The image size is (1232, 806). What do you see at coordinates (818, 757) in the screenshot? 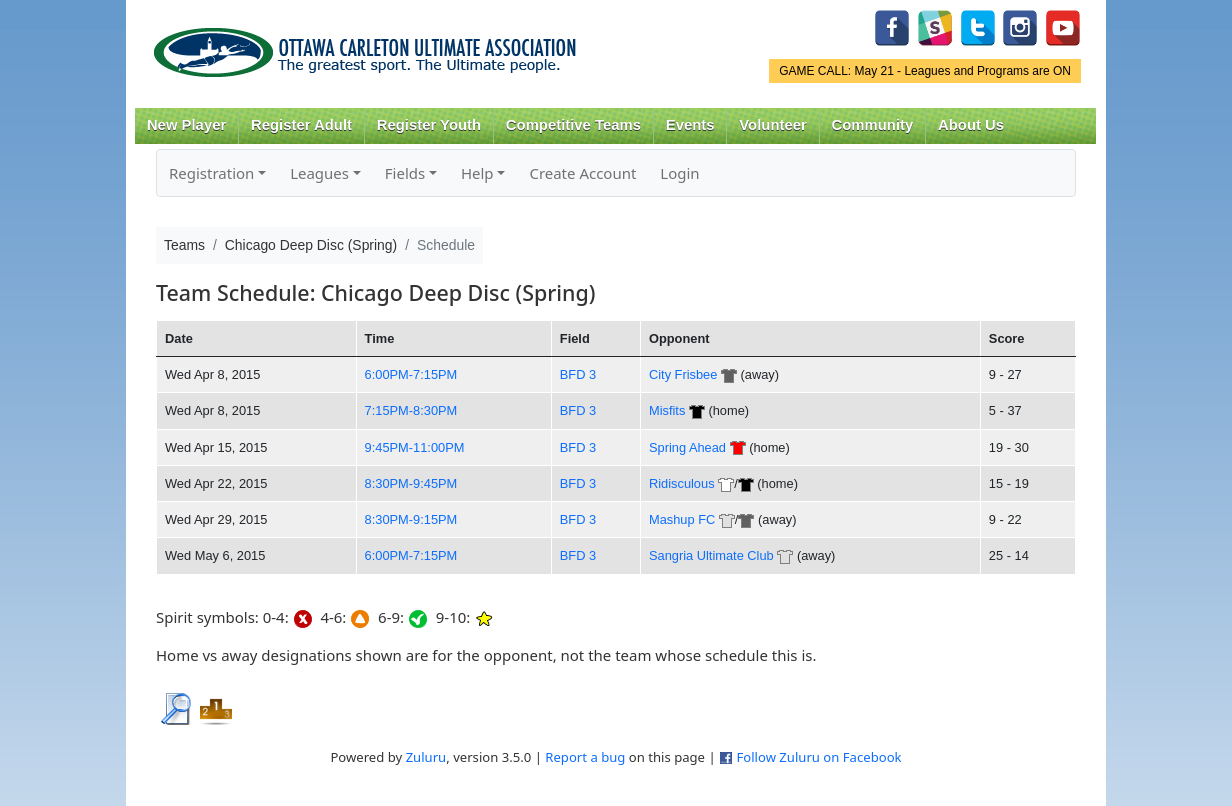
I see `Follow Zuluru on Facebook` at bounding box center [818, 757].